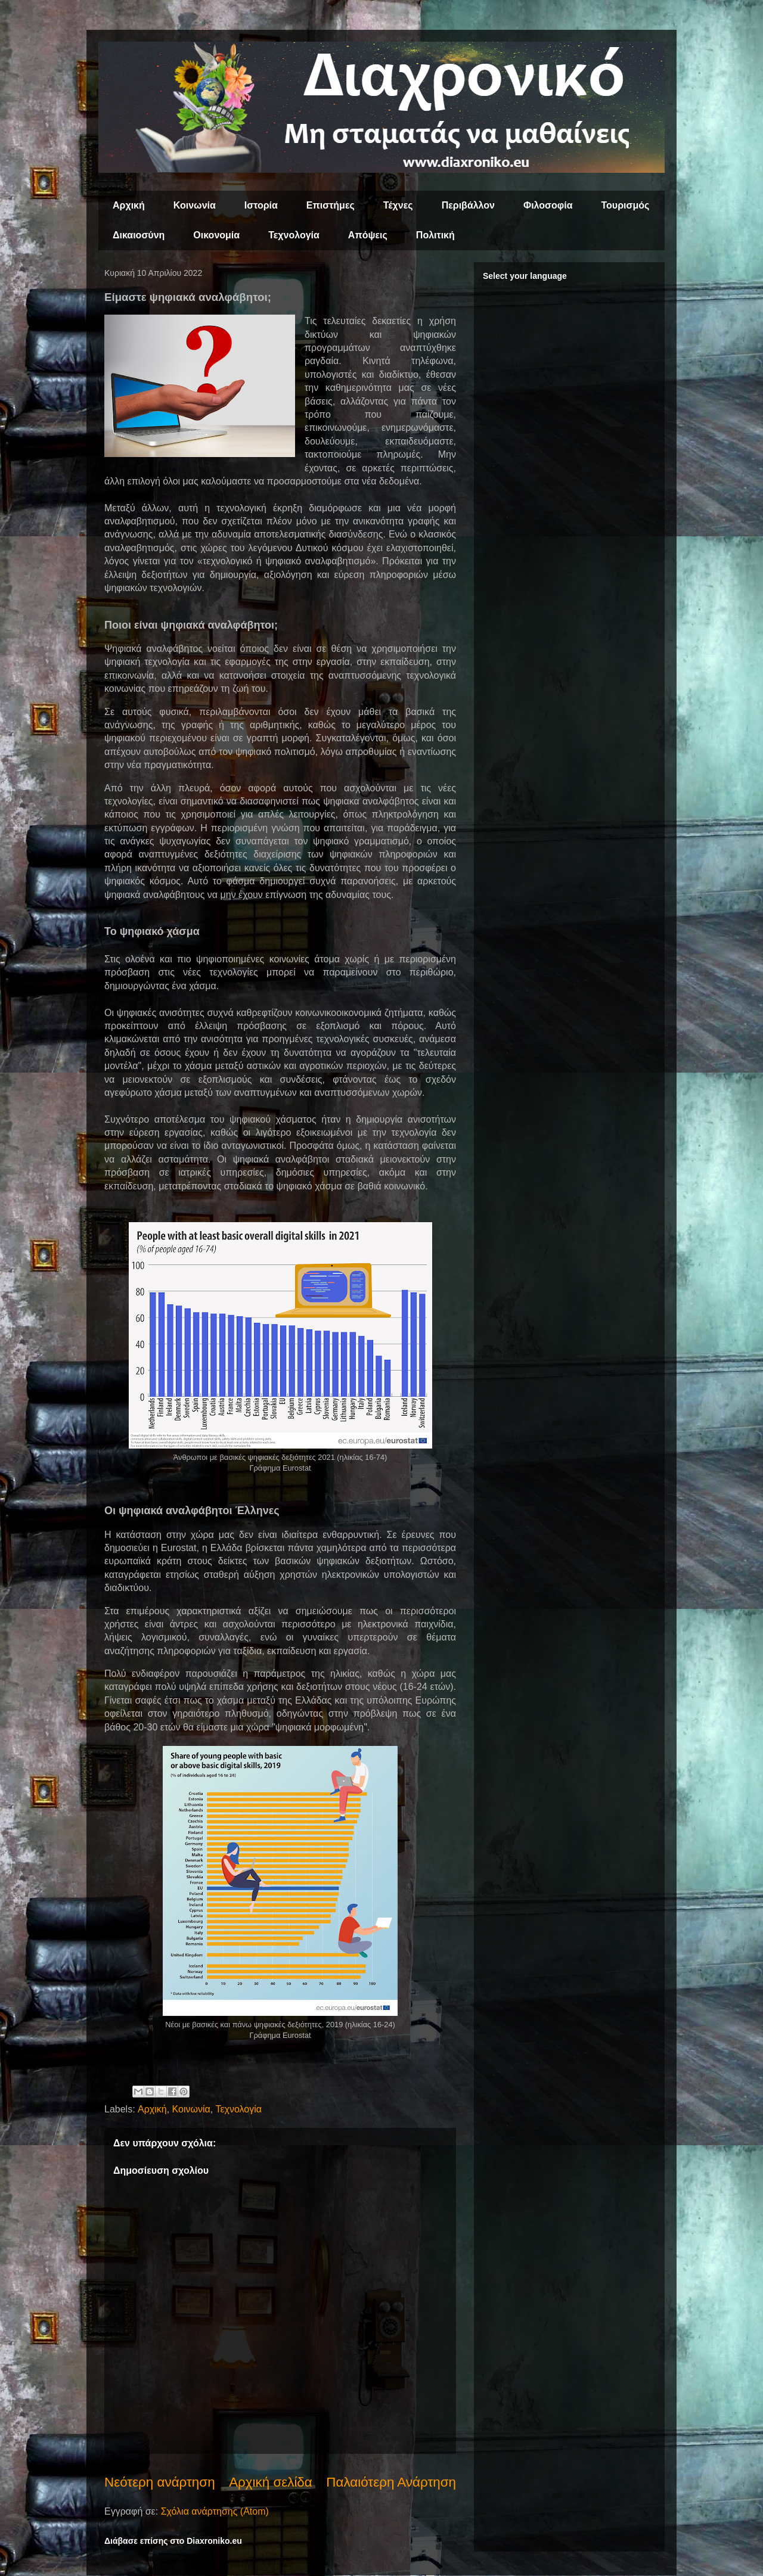 The height and width of the screenshot is (2576, 763). What do you see at coordinates (548, 205) in the screenshot?
I see `Φιλοσοφία` at bounding box center [548, 205].